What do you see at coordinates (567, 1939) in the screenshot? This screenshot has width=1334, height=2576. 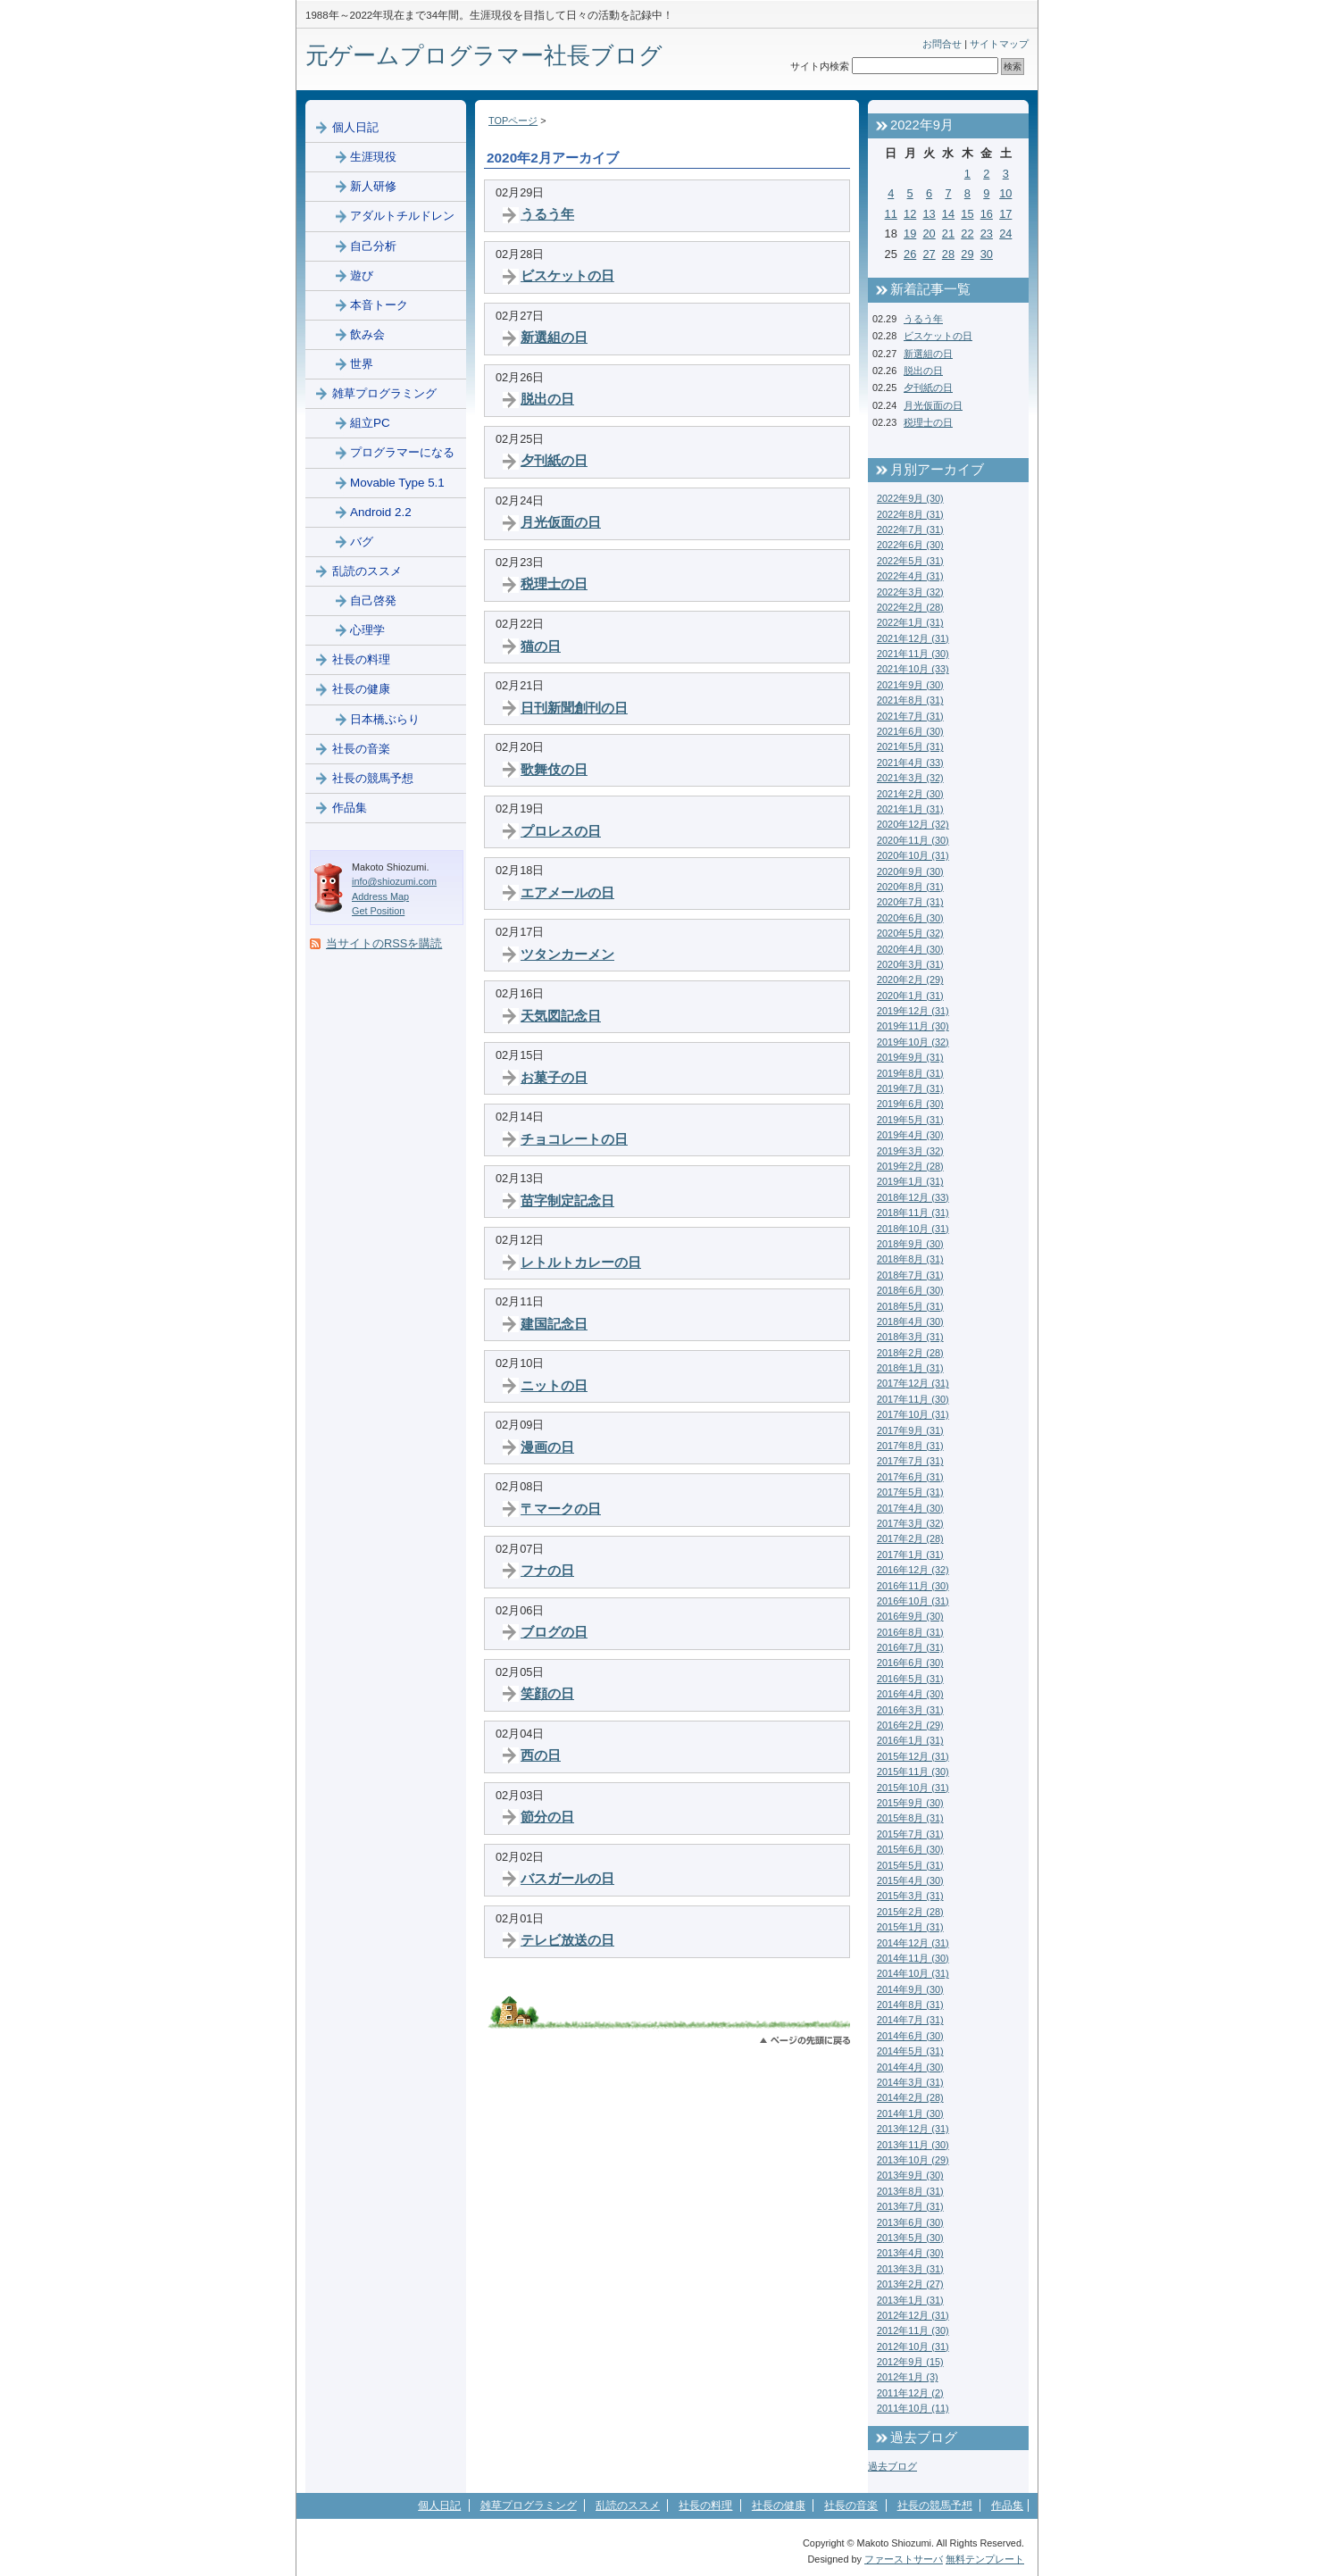 I see `テレビ放送の日` at bounding box center [567, 1939].